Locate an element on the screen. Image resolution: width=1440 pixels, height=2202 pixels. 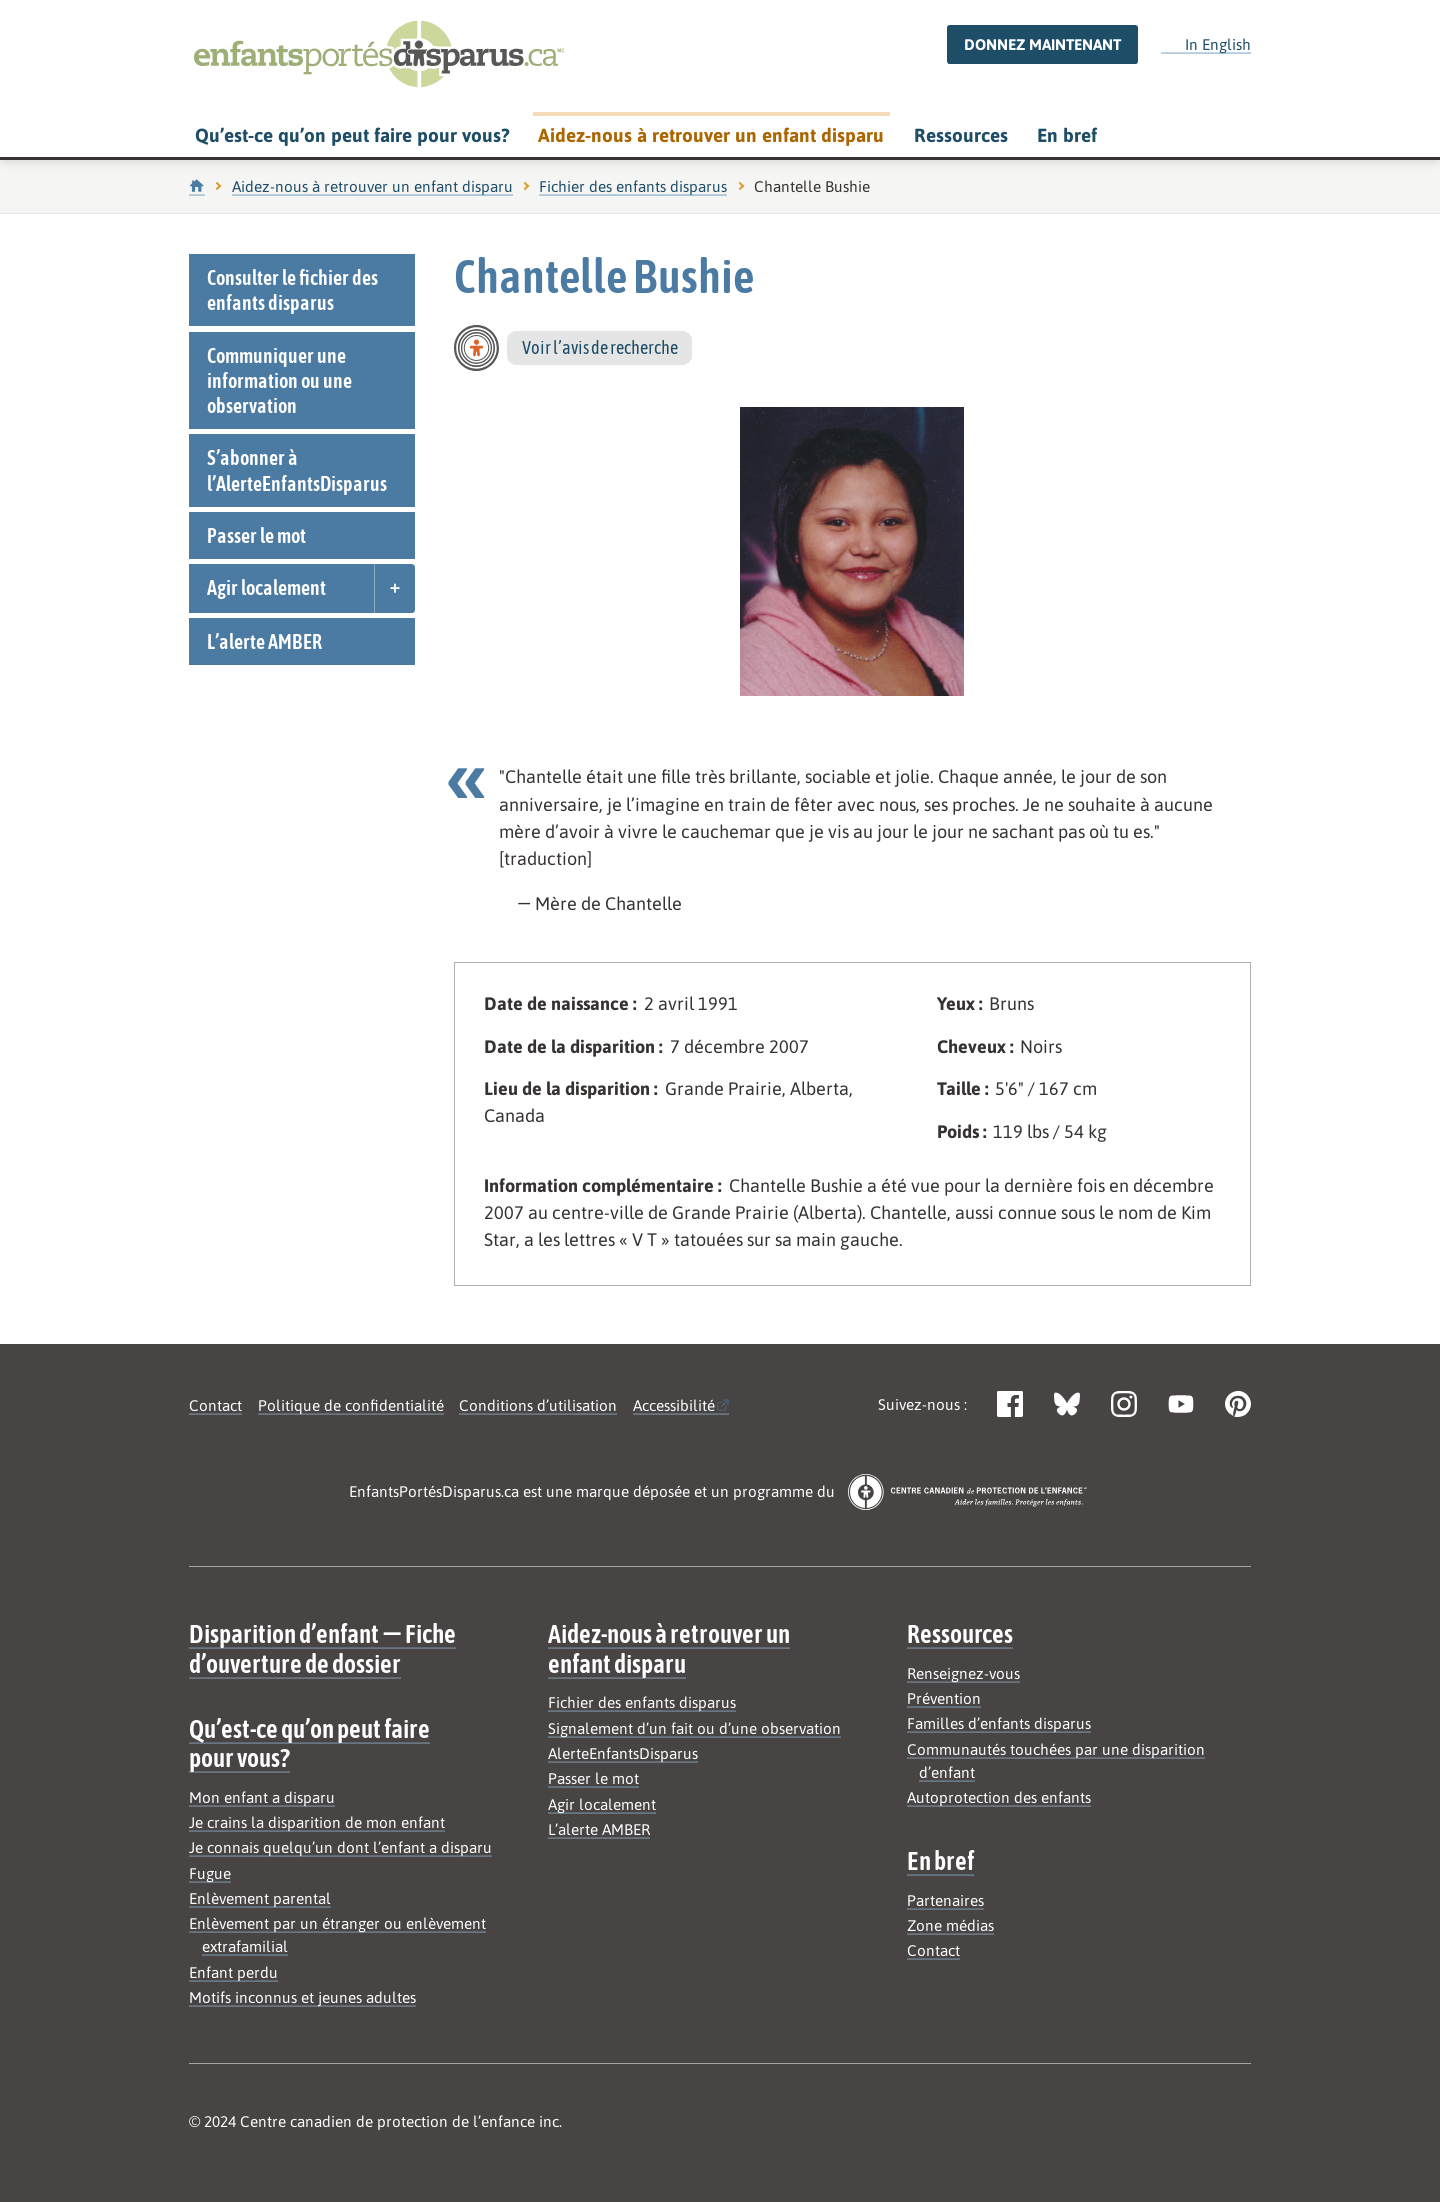
Fugue is located at coordinates (210, 1873).